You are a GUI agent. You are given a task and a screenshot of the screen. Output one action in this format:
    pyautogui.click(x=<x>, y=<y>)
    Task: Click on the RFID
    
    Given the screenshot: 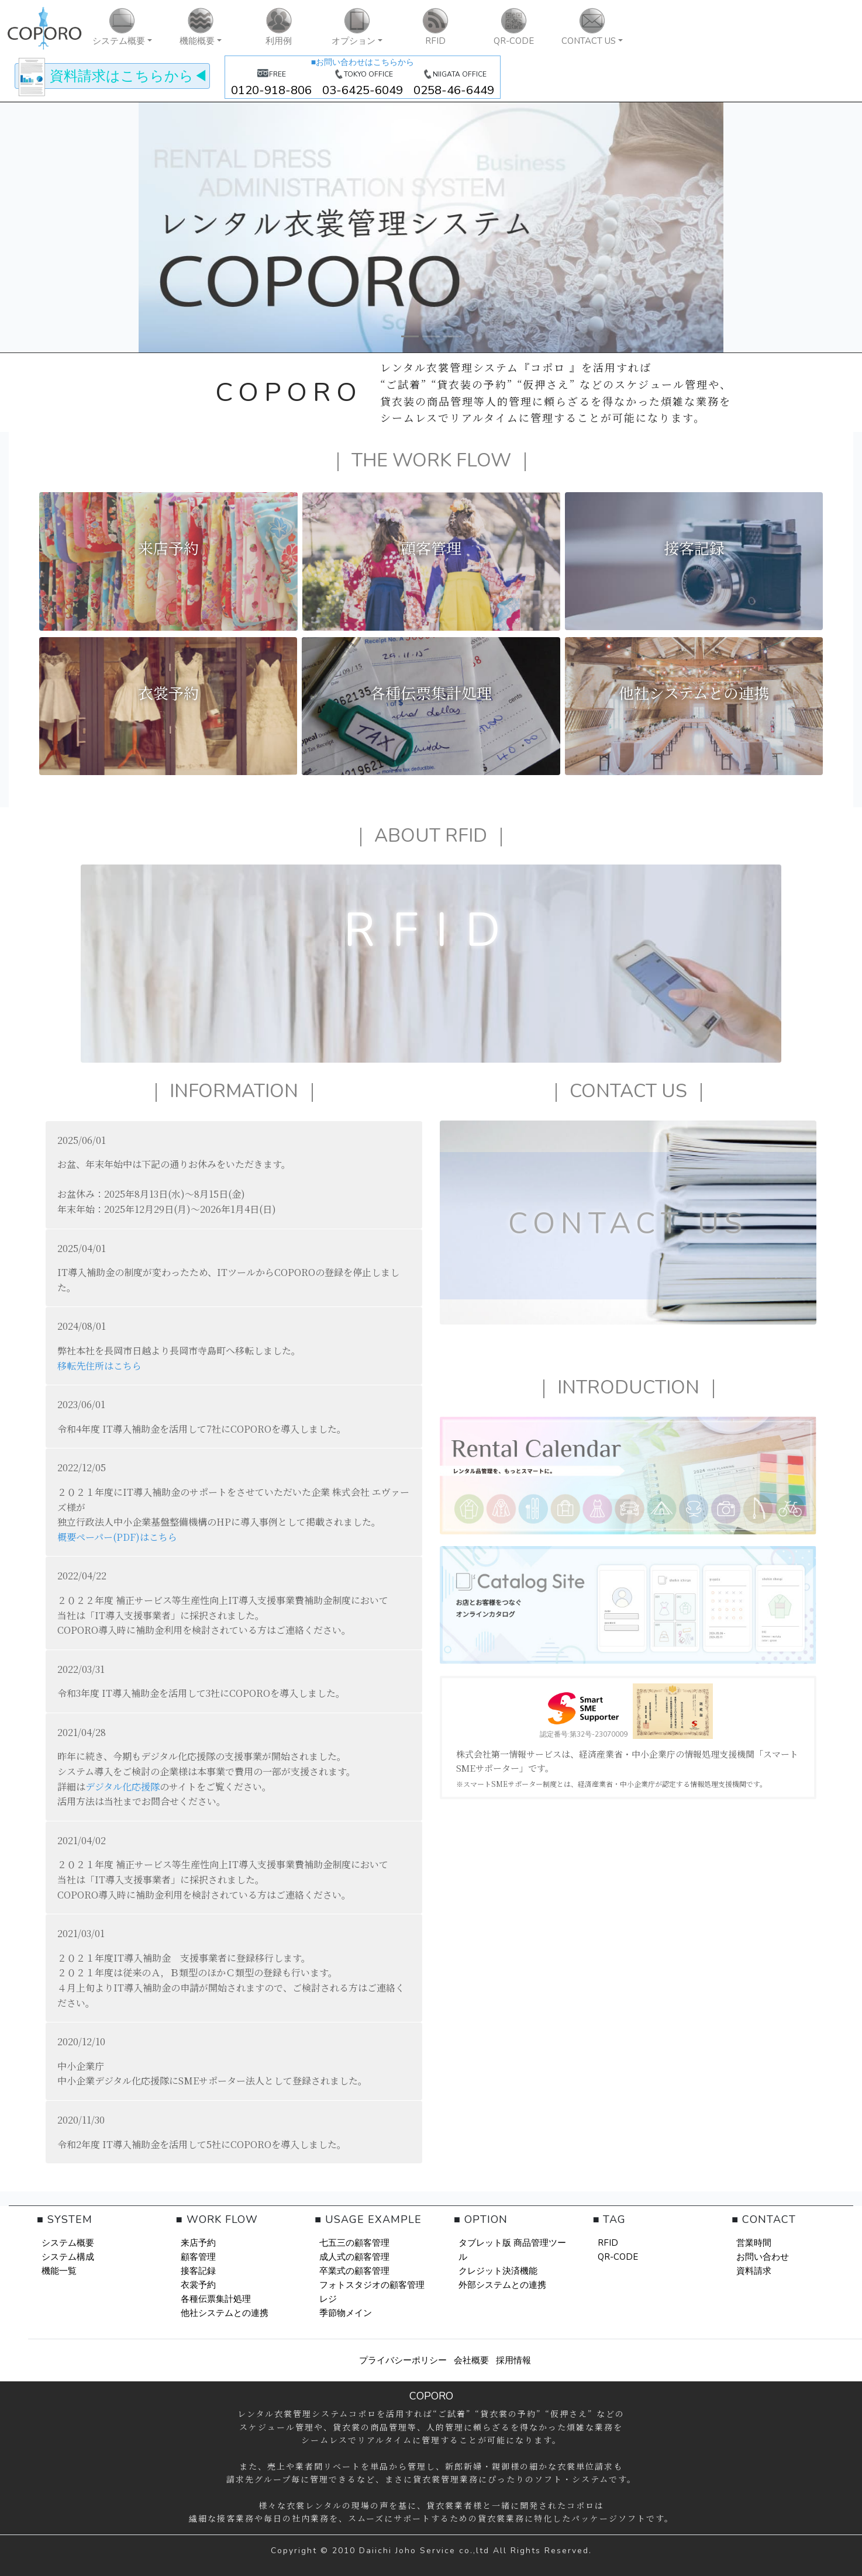 What is the action you would take?
    pyautogui.click(x=608, y=2243)
    